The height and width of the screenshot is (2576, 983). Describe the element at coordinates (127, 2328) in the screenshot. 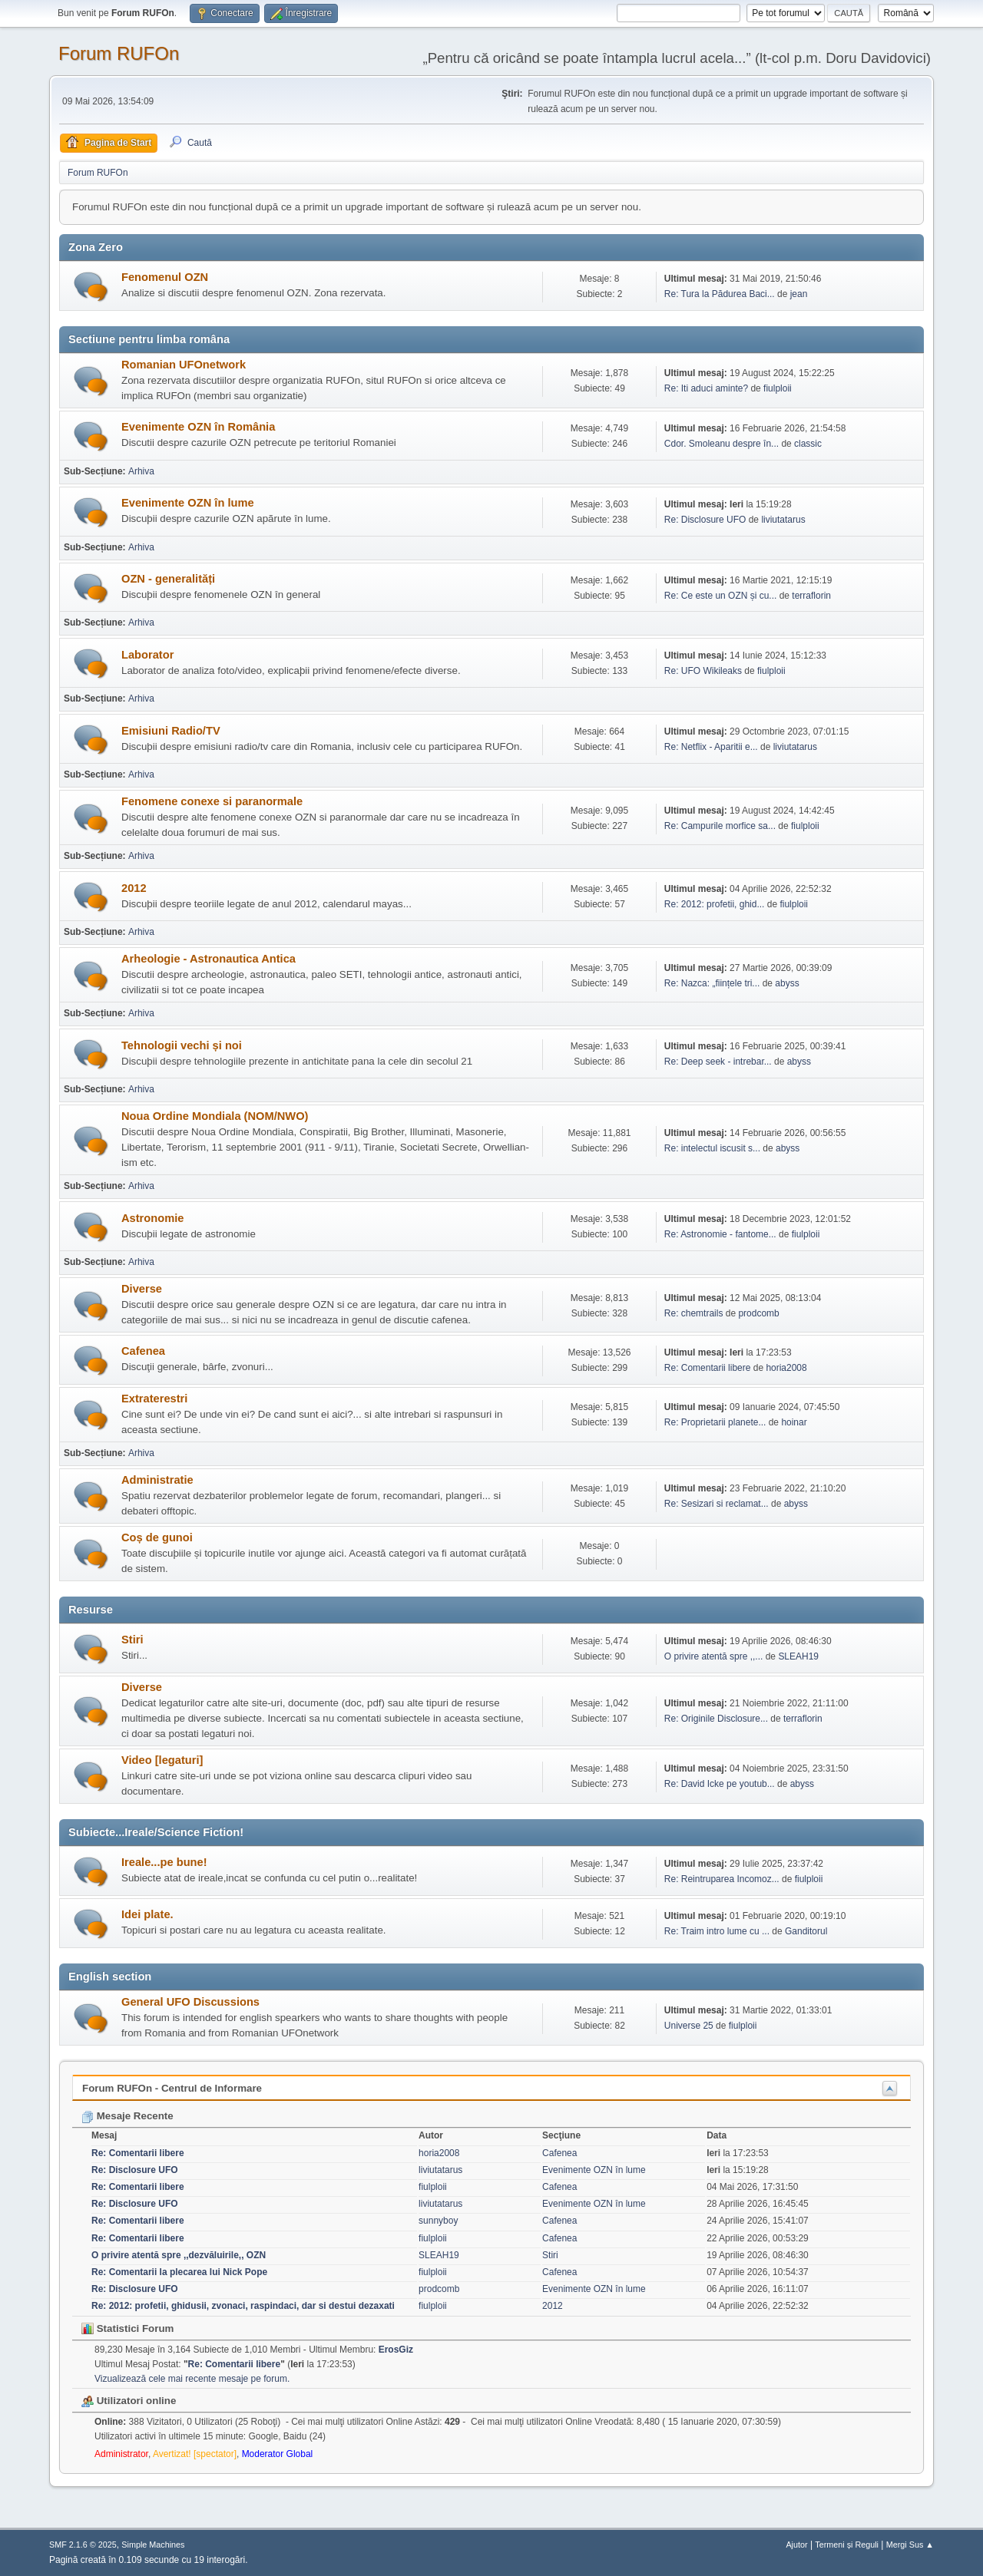

I see `Statistici Forum` at that location.